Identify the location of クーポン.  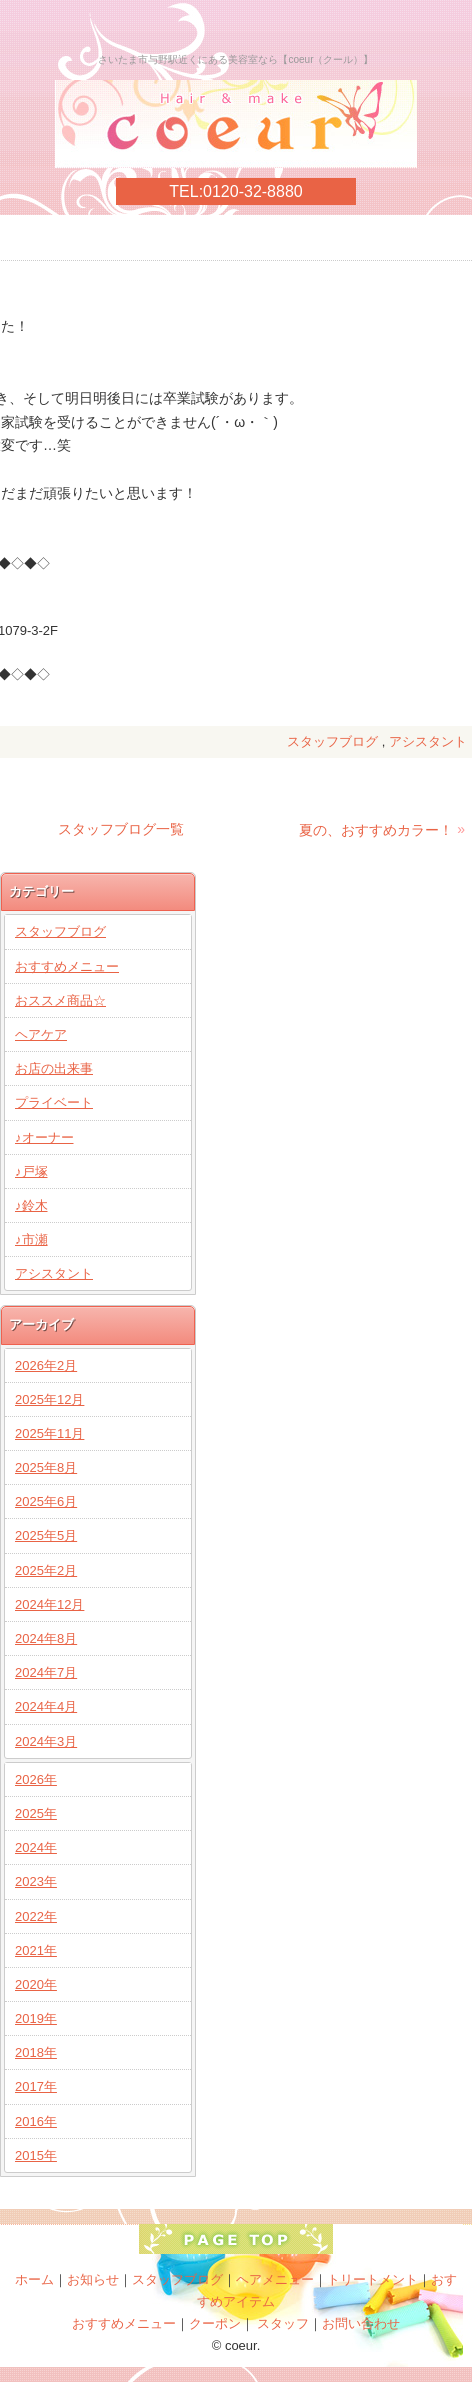
(215, 2323).